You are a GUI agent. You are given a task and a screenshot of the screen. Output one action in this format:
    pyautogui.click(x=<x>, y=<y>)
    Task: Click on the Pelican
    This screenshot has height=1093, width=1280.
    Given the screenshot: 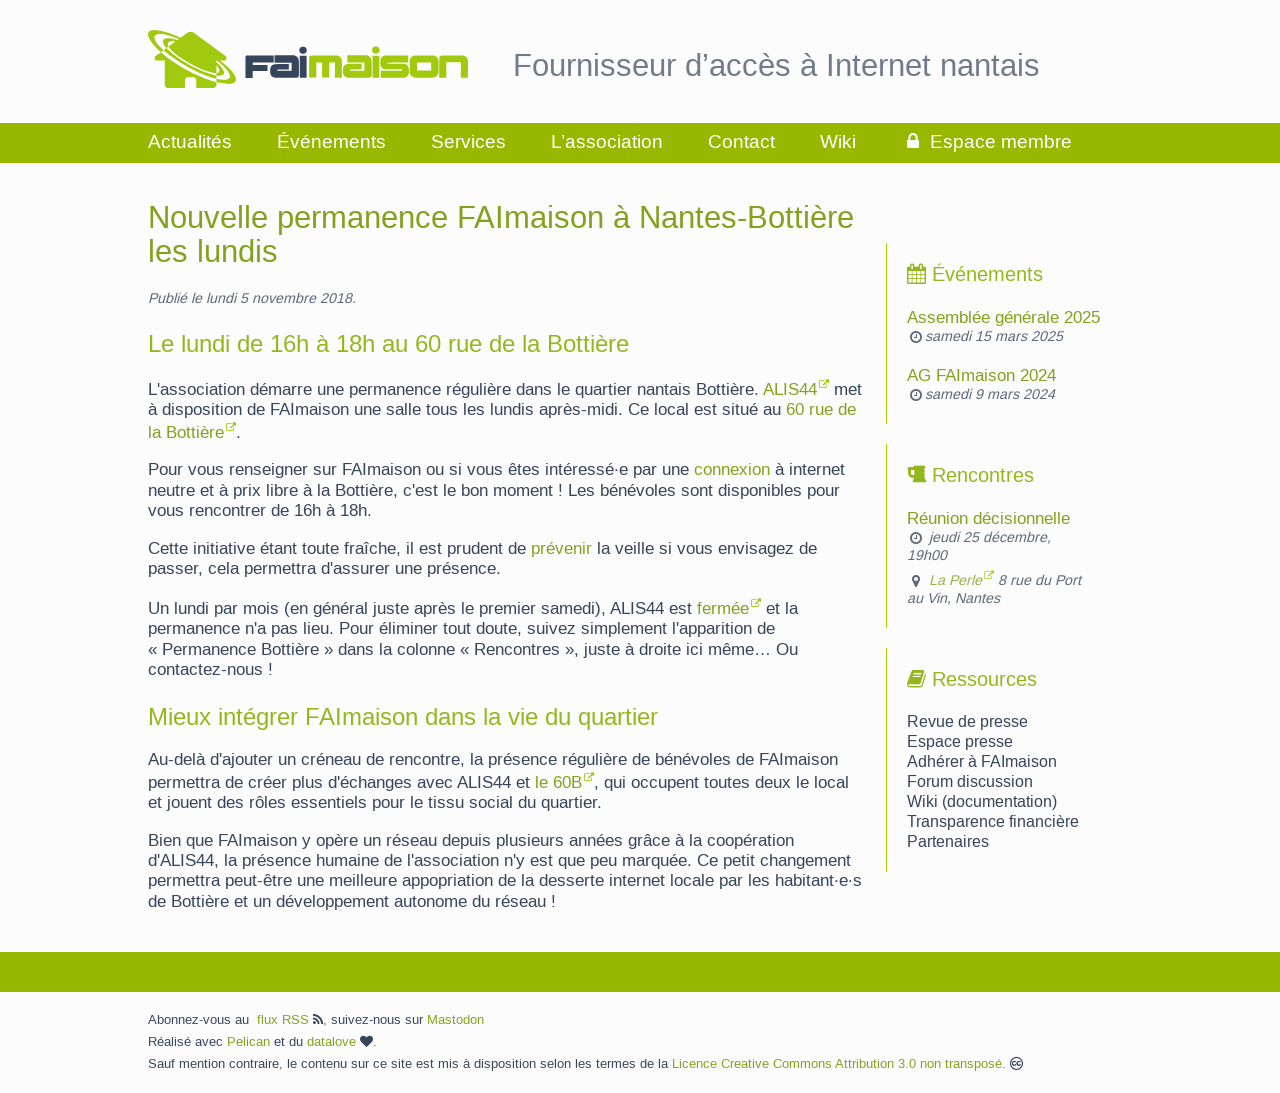 What is the action you would take?
    pyautogui.click(x=248, y=1042)
    